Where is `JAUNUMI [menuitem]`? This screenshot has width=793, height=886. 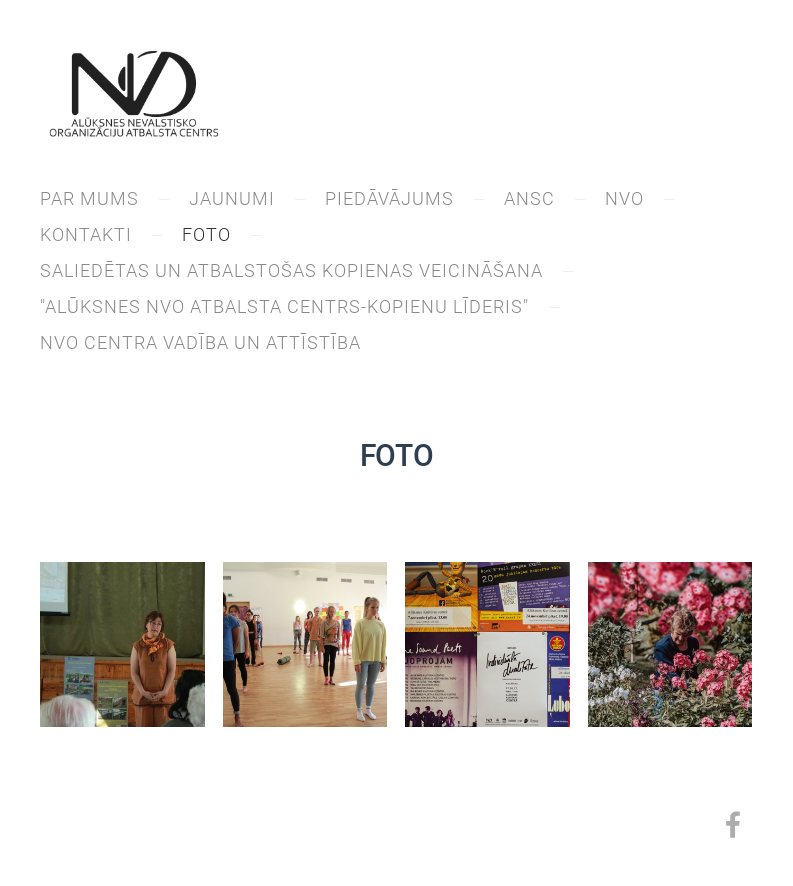 JAUNUMI [menuitem] is located at coordinates (232, 198).